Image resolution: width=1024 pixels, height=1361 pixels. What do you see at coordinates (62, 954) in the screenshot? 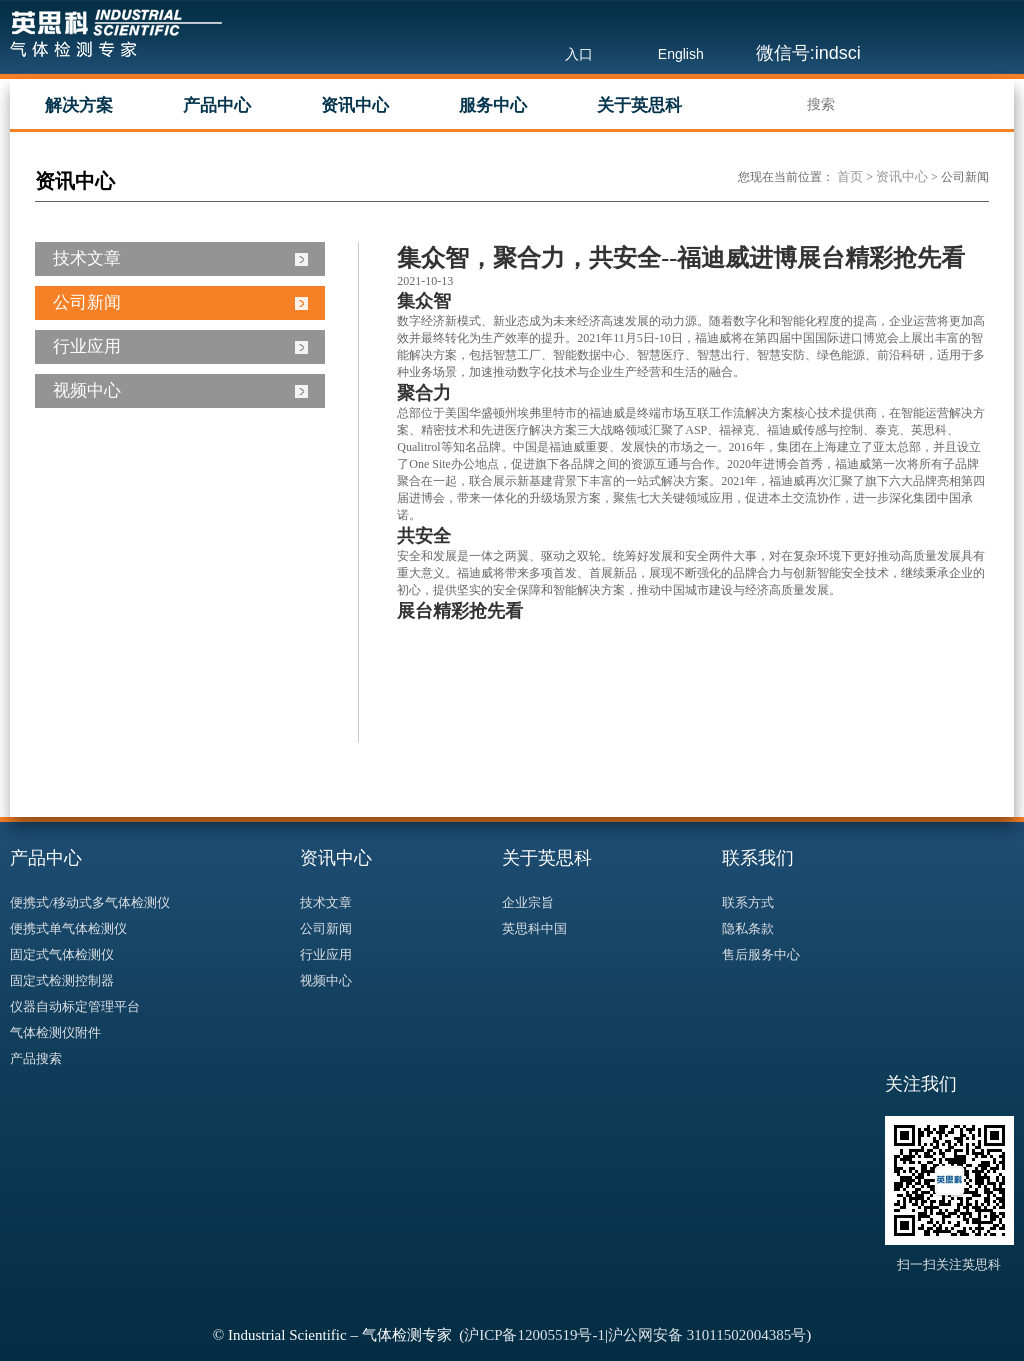
I see `固定式气体检测仪` at bounding box center [62, 954].